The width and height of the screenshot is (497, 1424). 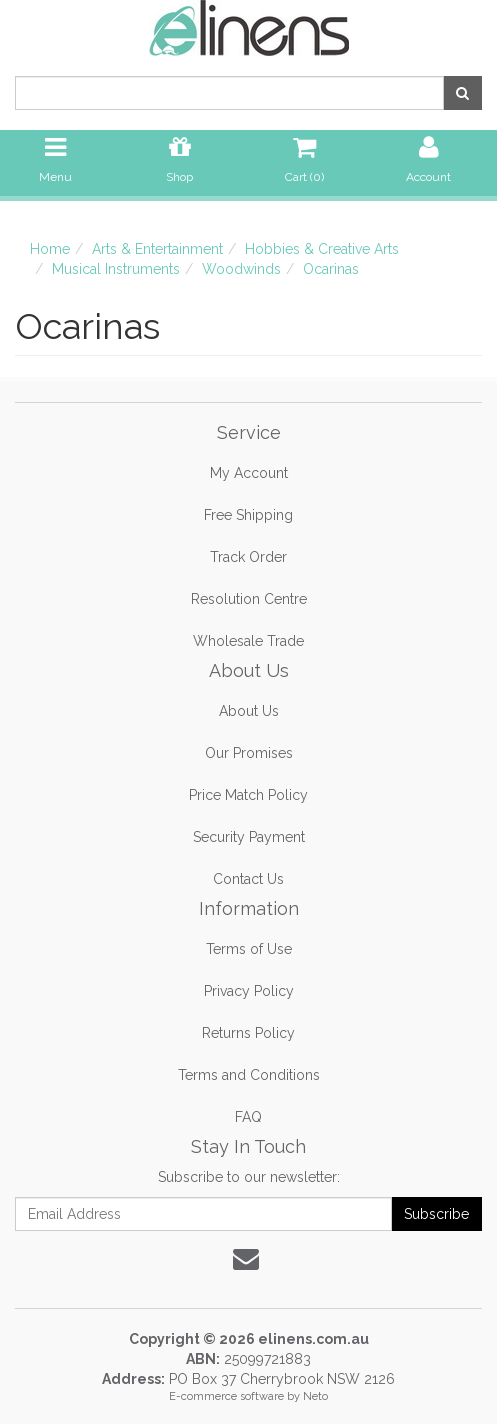 I want to click on Our Promises, so click(x=249, y=753).